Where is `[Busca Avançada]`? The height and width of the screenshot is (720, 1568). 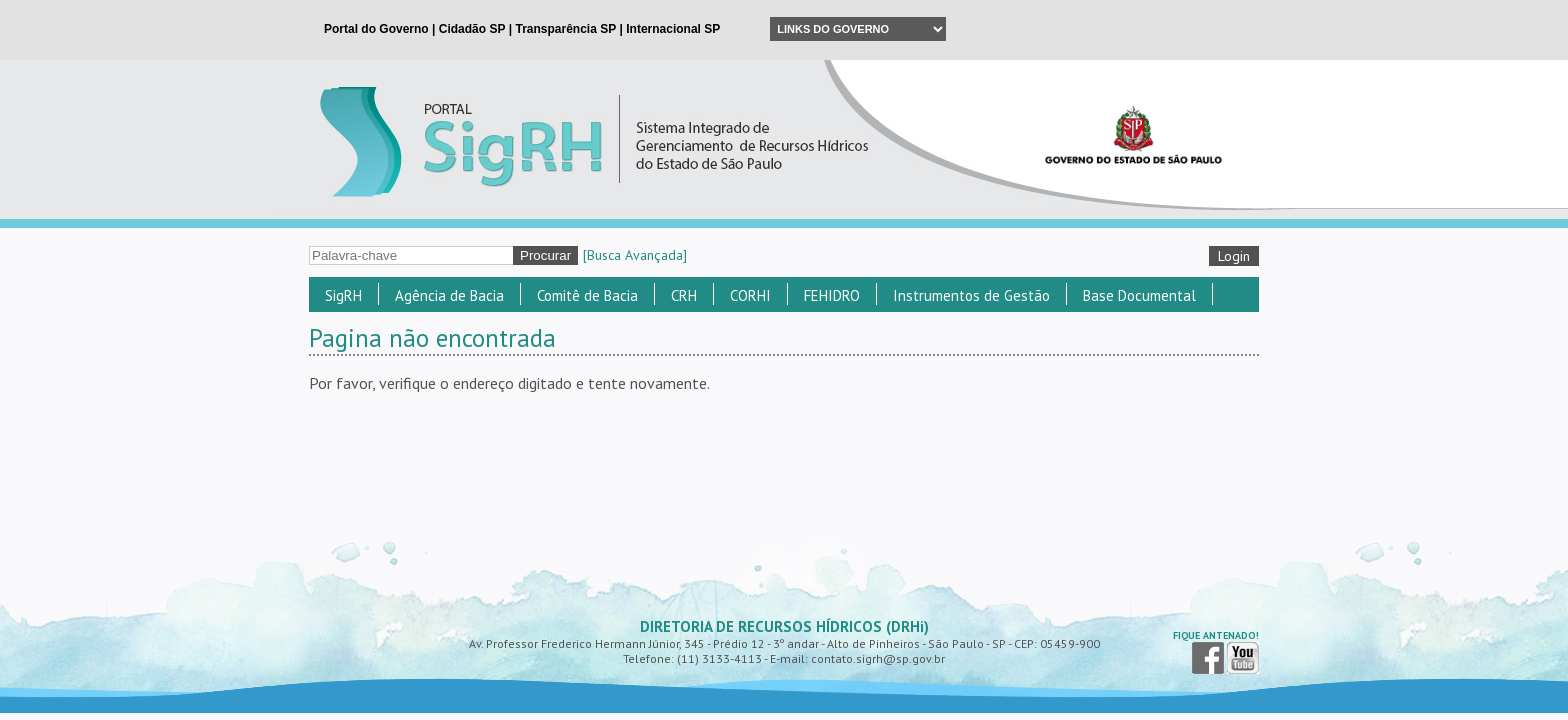
[Busca Avançada] is located at coordinates (635, 255).